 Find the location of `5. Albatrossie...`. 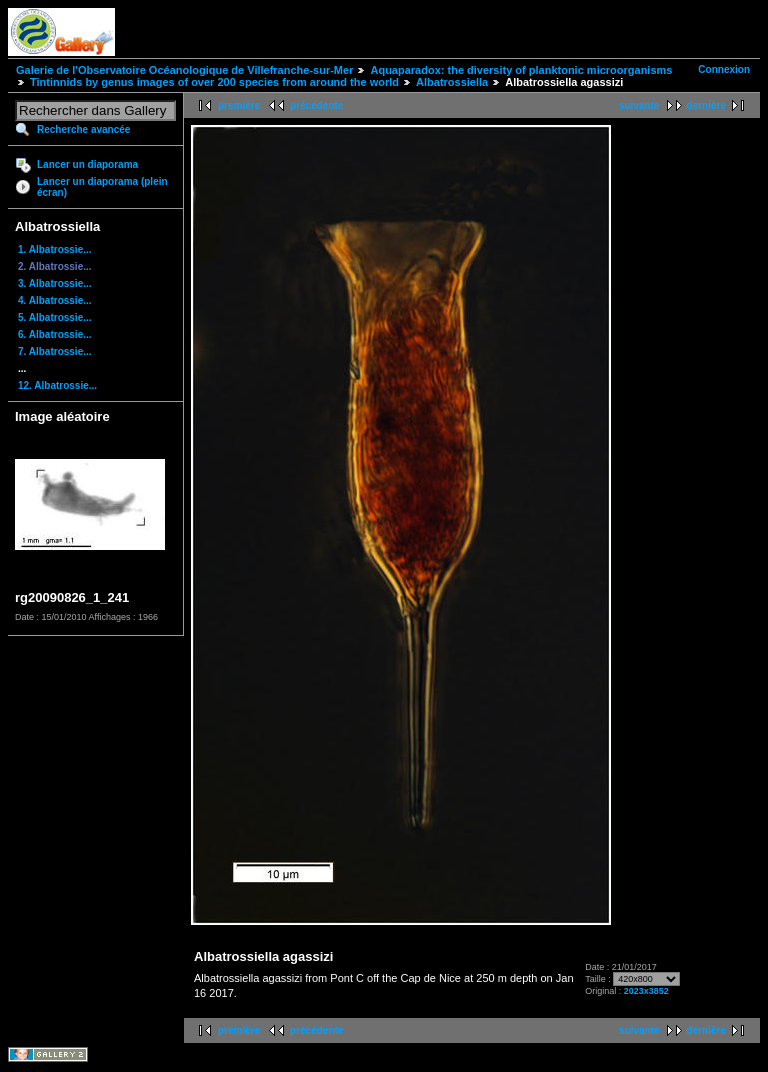

5. Albatrossie... is located at coordinates (55, 317).